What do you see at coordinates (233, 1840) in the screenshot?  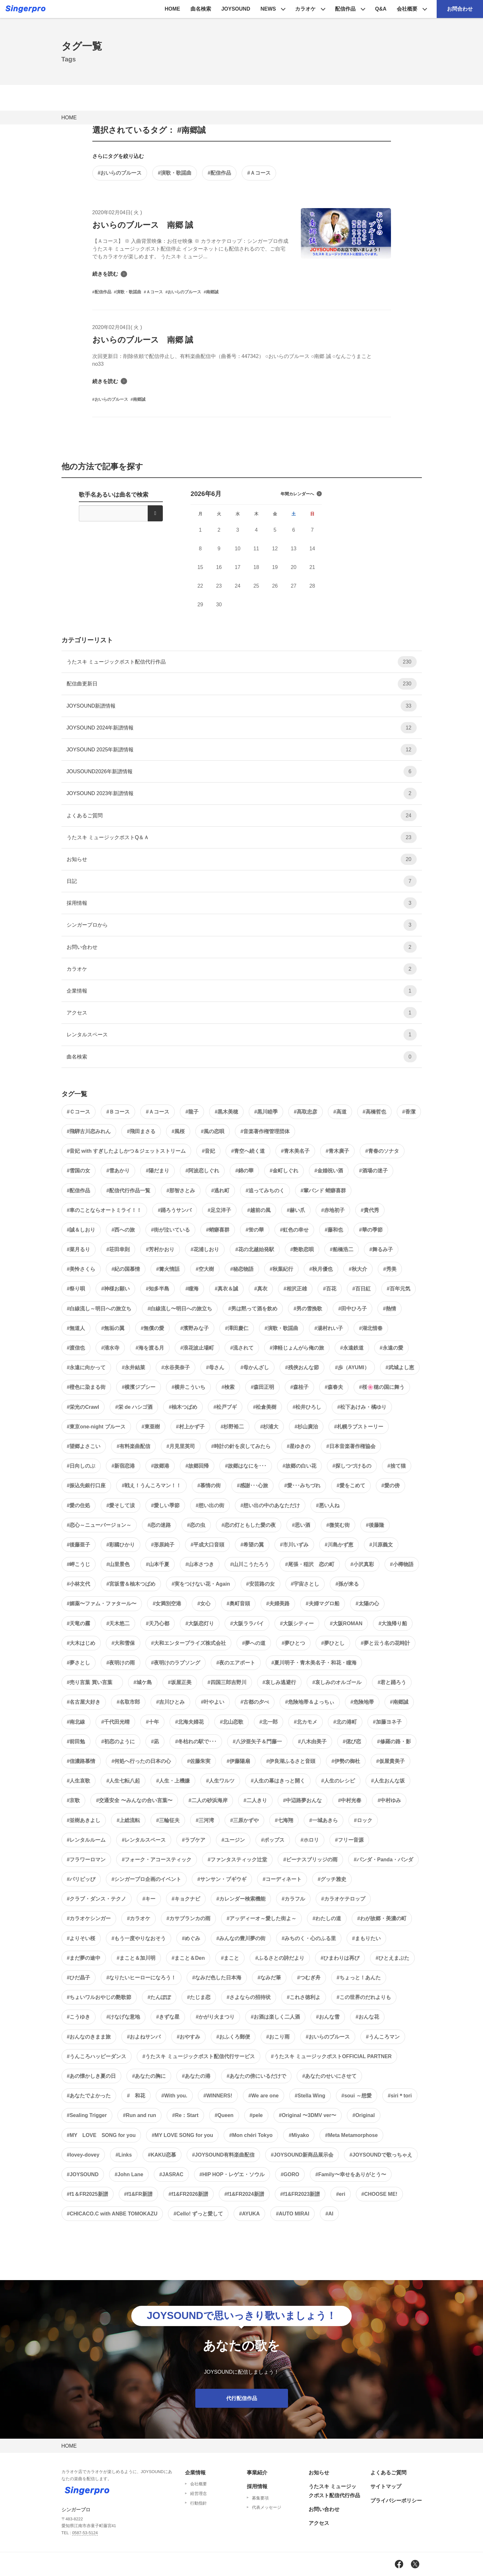 I see `#ユージン` at bounding box center [233, 1840].